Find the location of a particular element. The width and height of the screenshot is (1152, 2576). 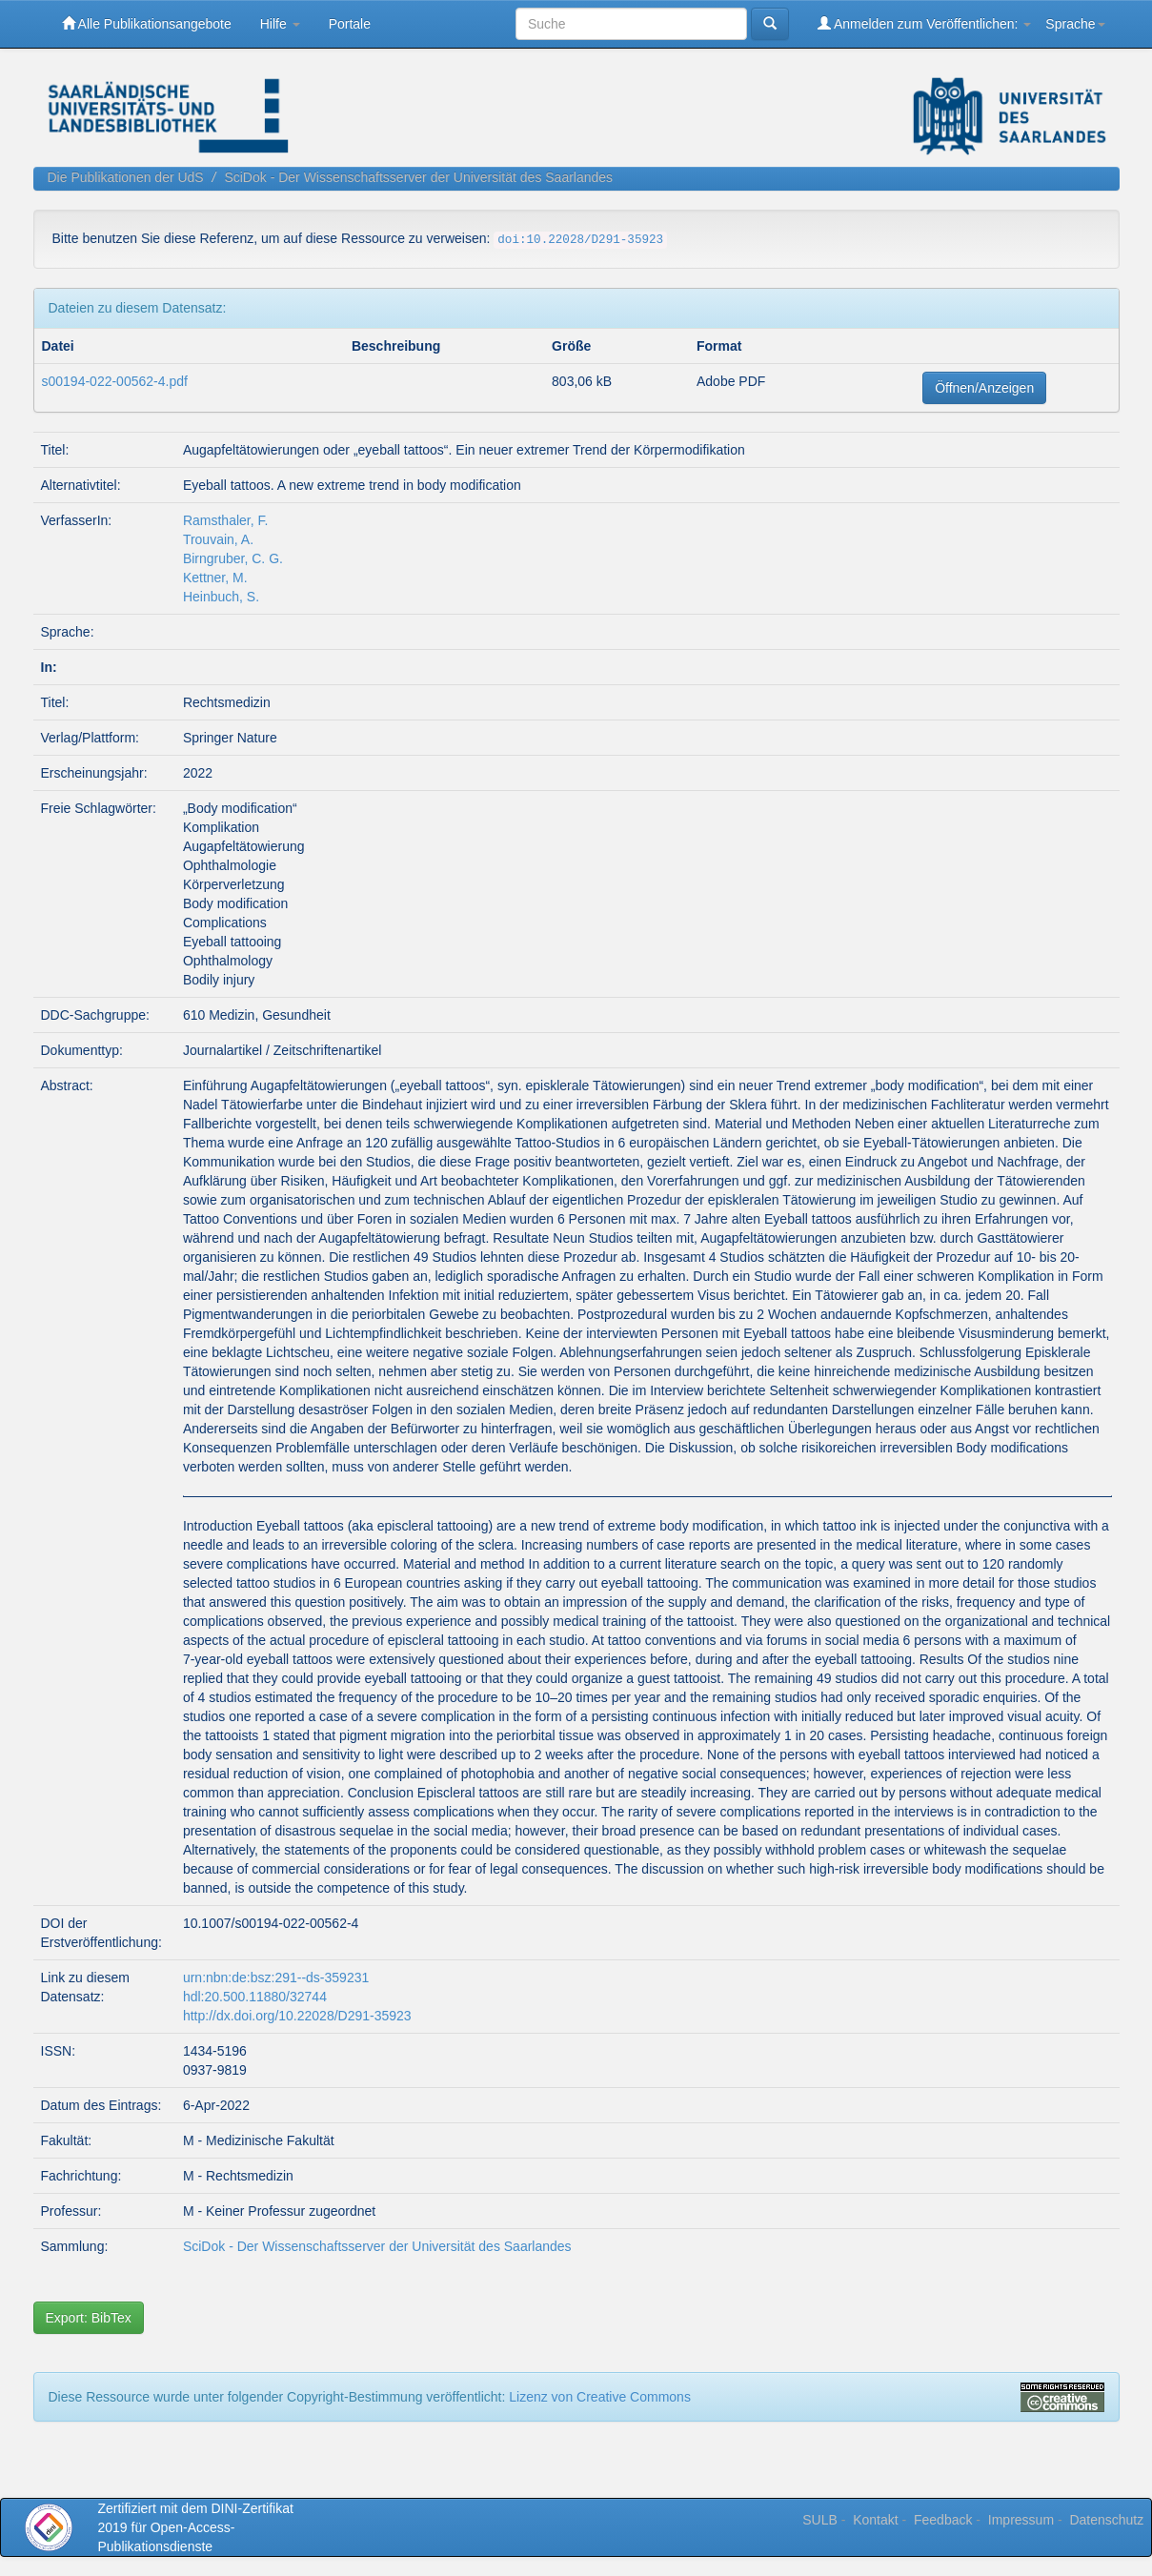

Kettner, M. is located at coordinates (215, 577).